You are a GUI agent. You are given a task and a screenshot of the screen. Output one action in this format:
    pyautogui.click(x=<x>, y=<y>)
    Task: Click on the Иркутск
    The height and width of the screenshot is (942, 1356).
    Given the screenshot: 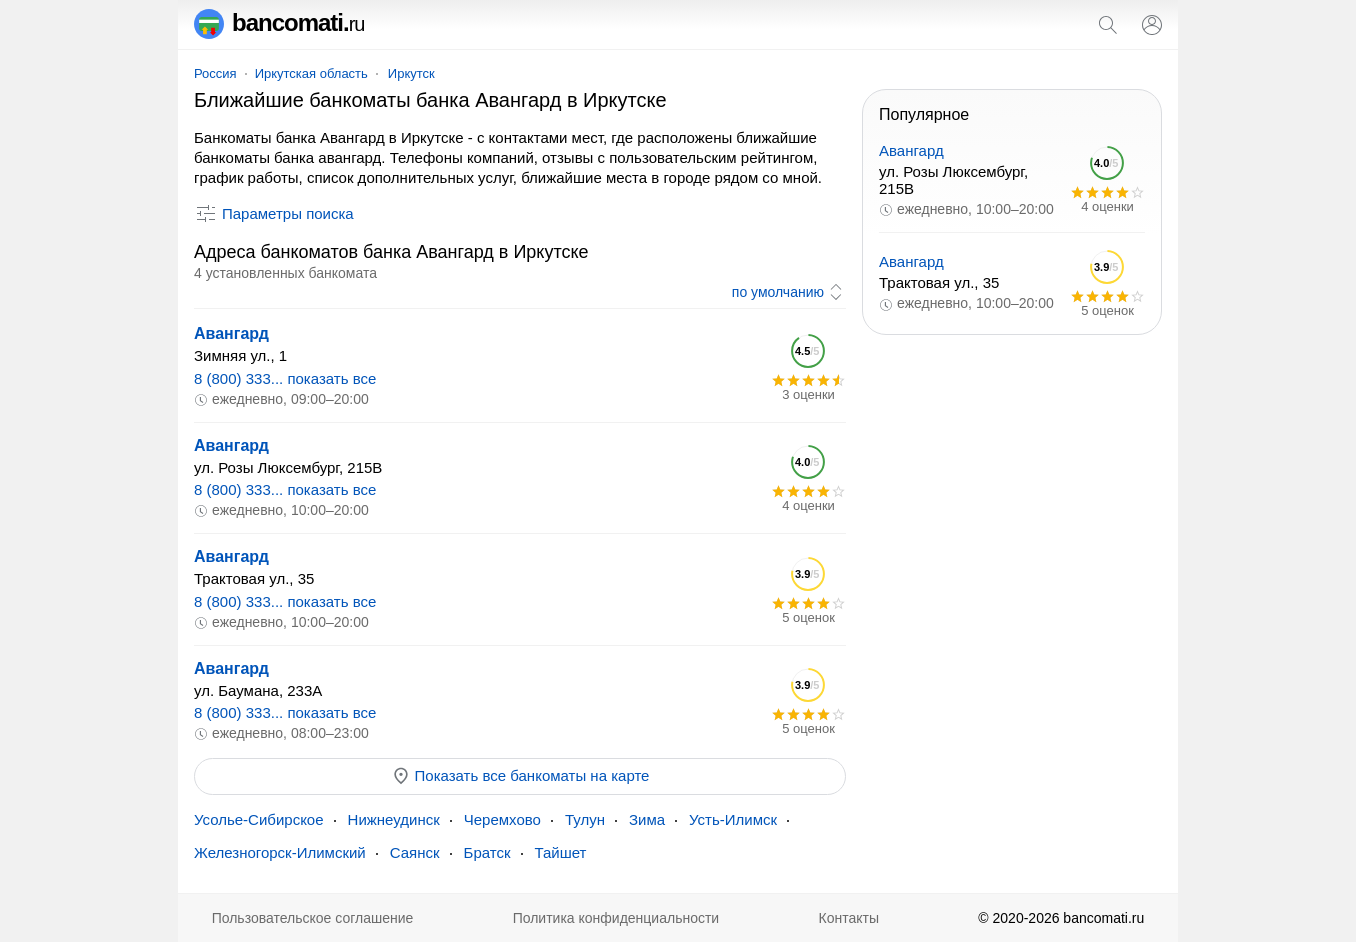 What is the action you would take?
    pyautogui.click(x=411, y=73)
    